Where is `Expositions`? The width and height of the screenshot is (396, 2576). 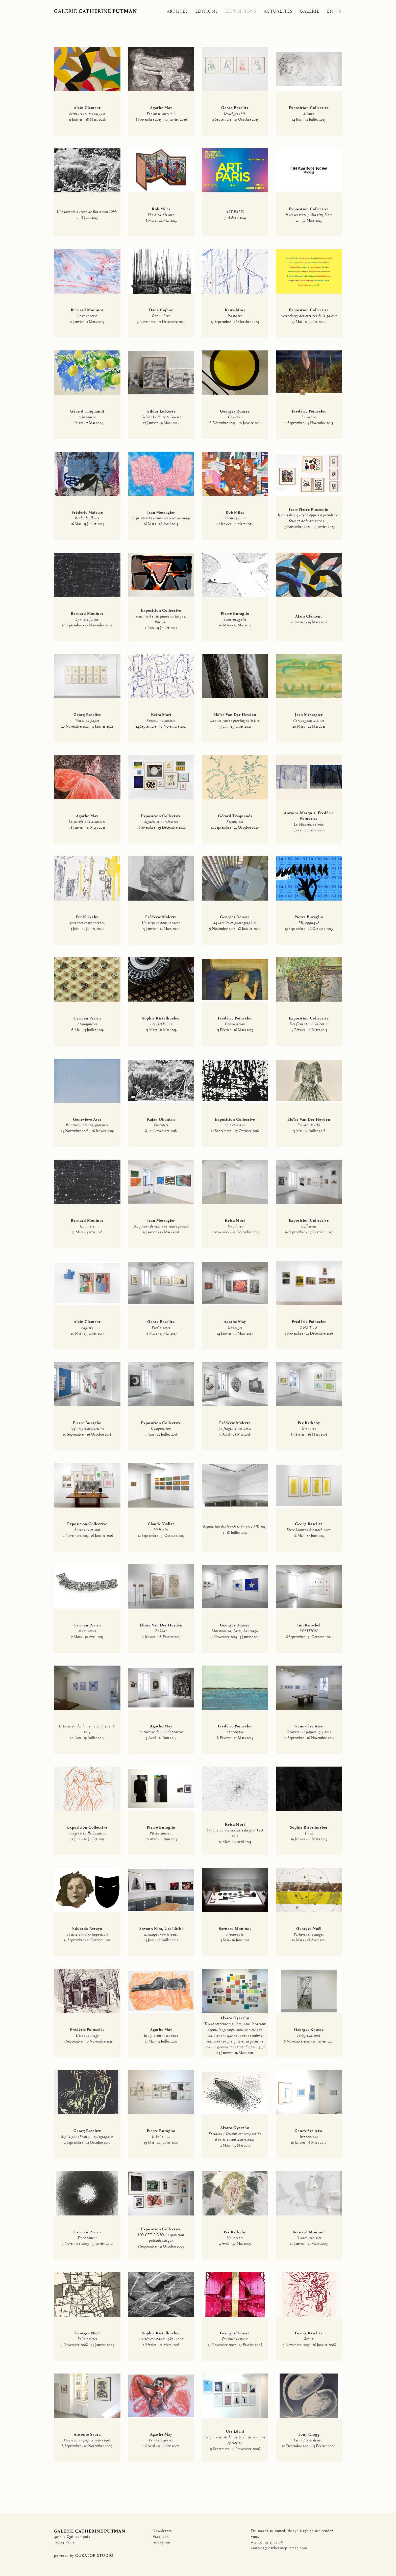
Expositions is located at coordinates (240, 11).